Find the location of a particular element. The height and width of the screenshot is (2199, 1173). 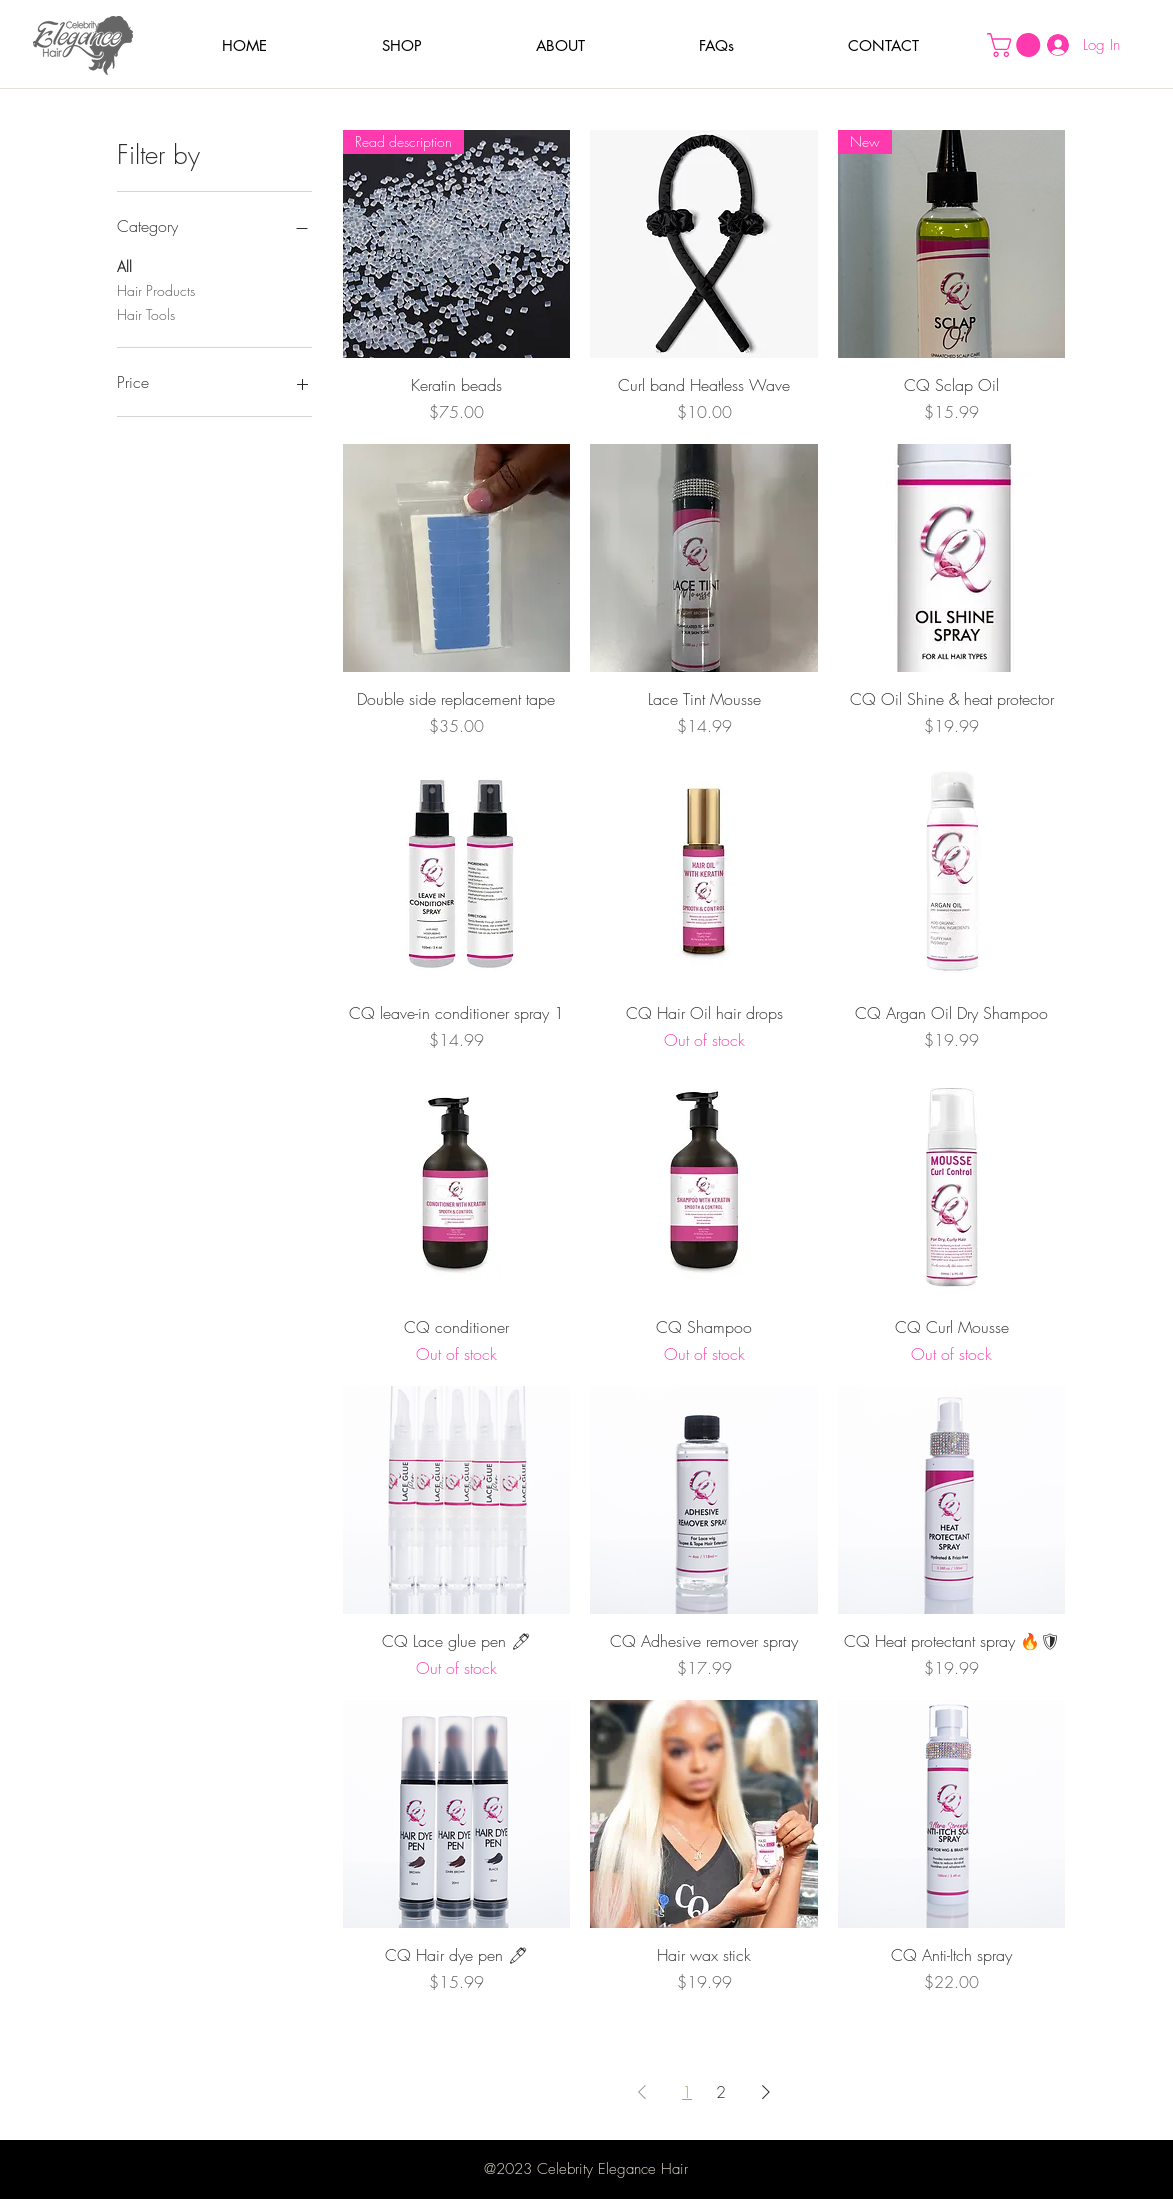

Hair Products is located at coordinates (156, 289).